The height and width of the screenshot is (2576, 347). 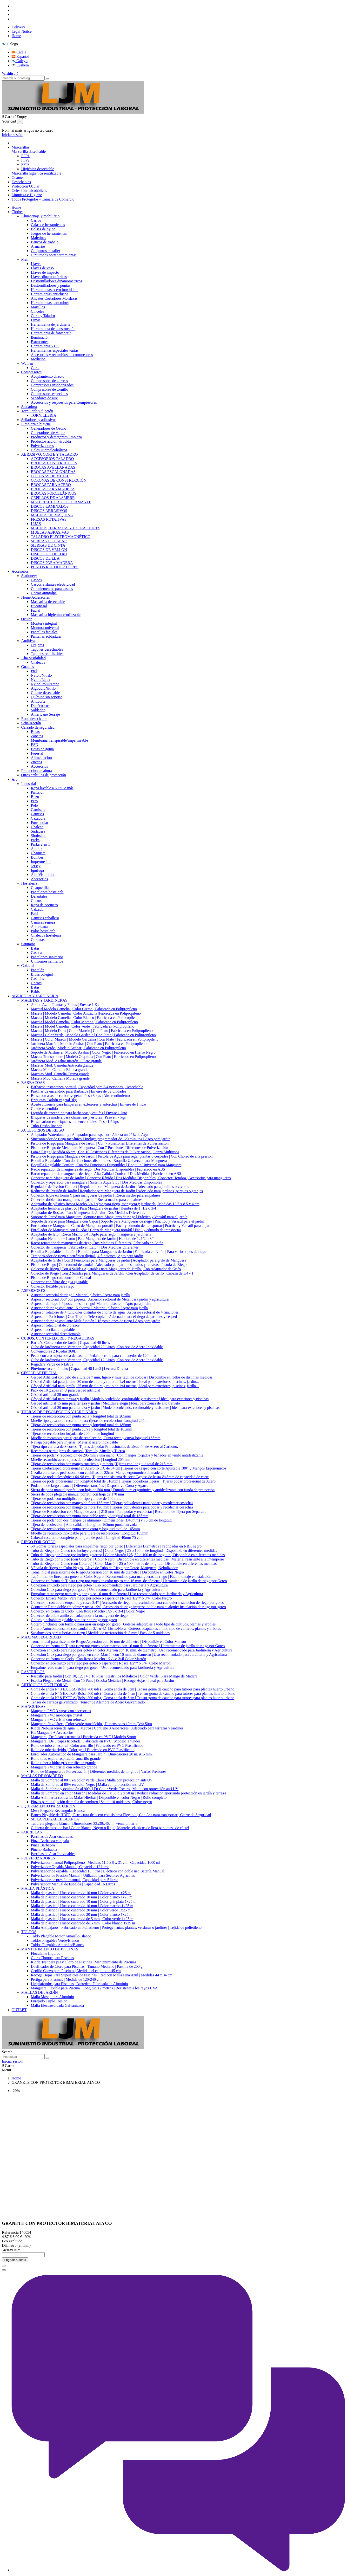 What do you see at coordinates (60, 1078) in the screenshot?
I see `Maceta Mod. Camelia Morada grande` at bounding box center [60, 1078].